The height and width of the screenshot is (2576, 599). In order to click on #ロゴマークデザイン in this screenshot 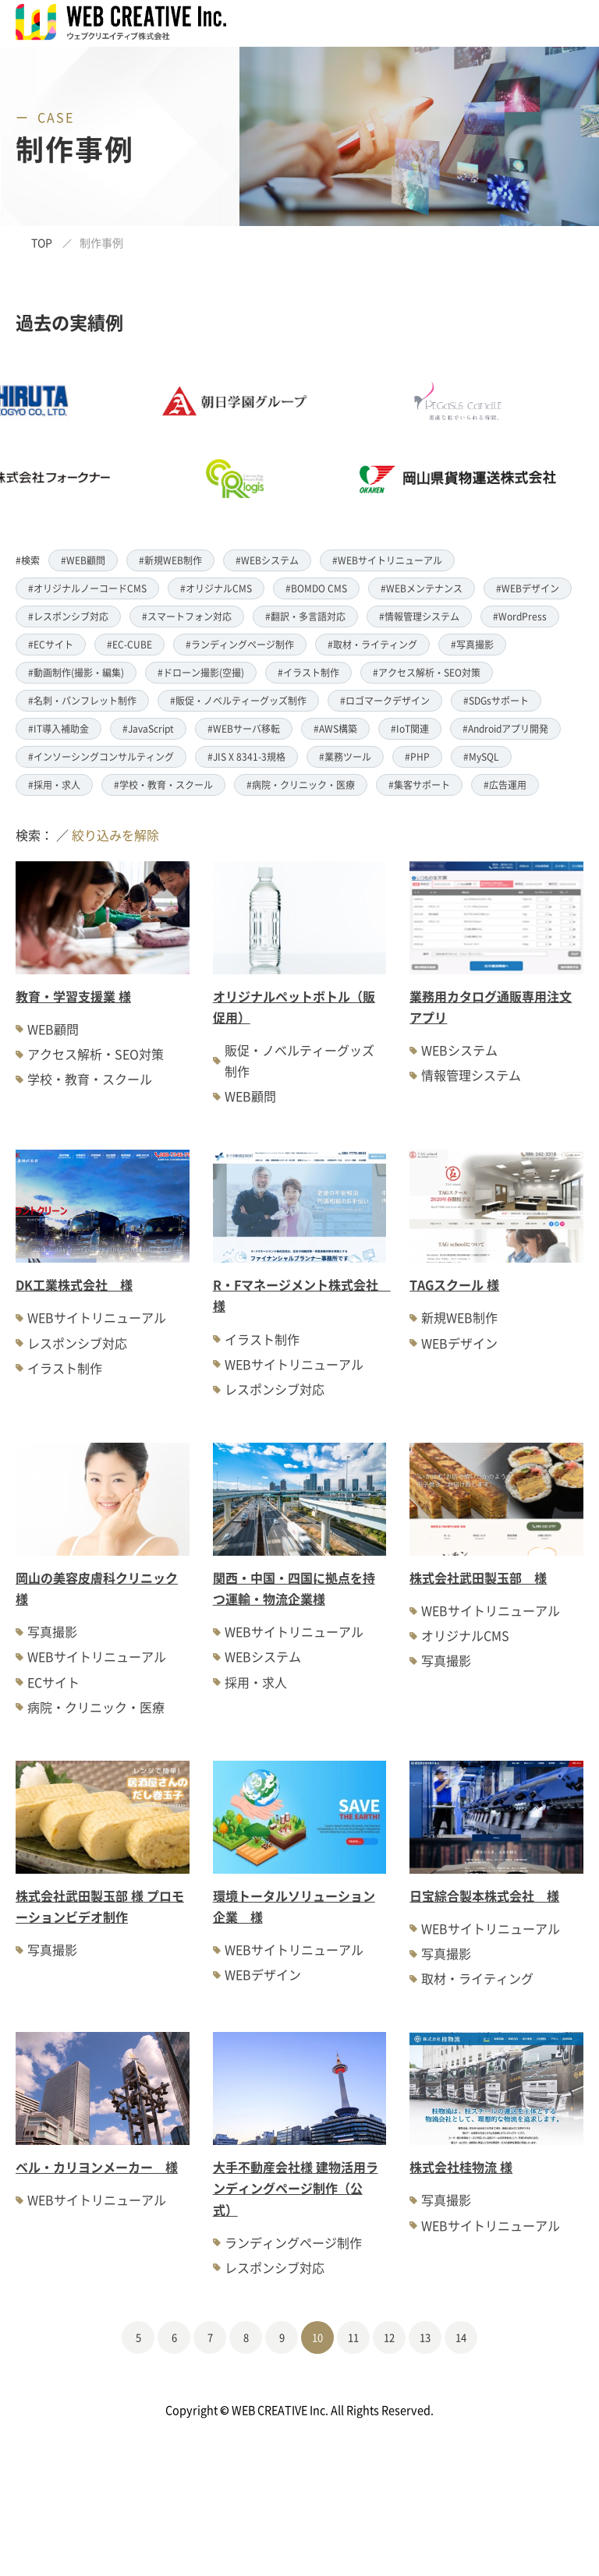, I will do `click(385, 700)`.